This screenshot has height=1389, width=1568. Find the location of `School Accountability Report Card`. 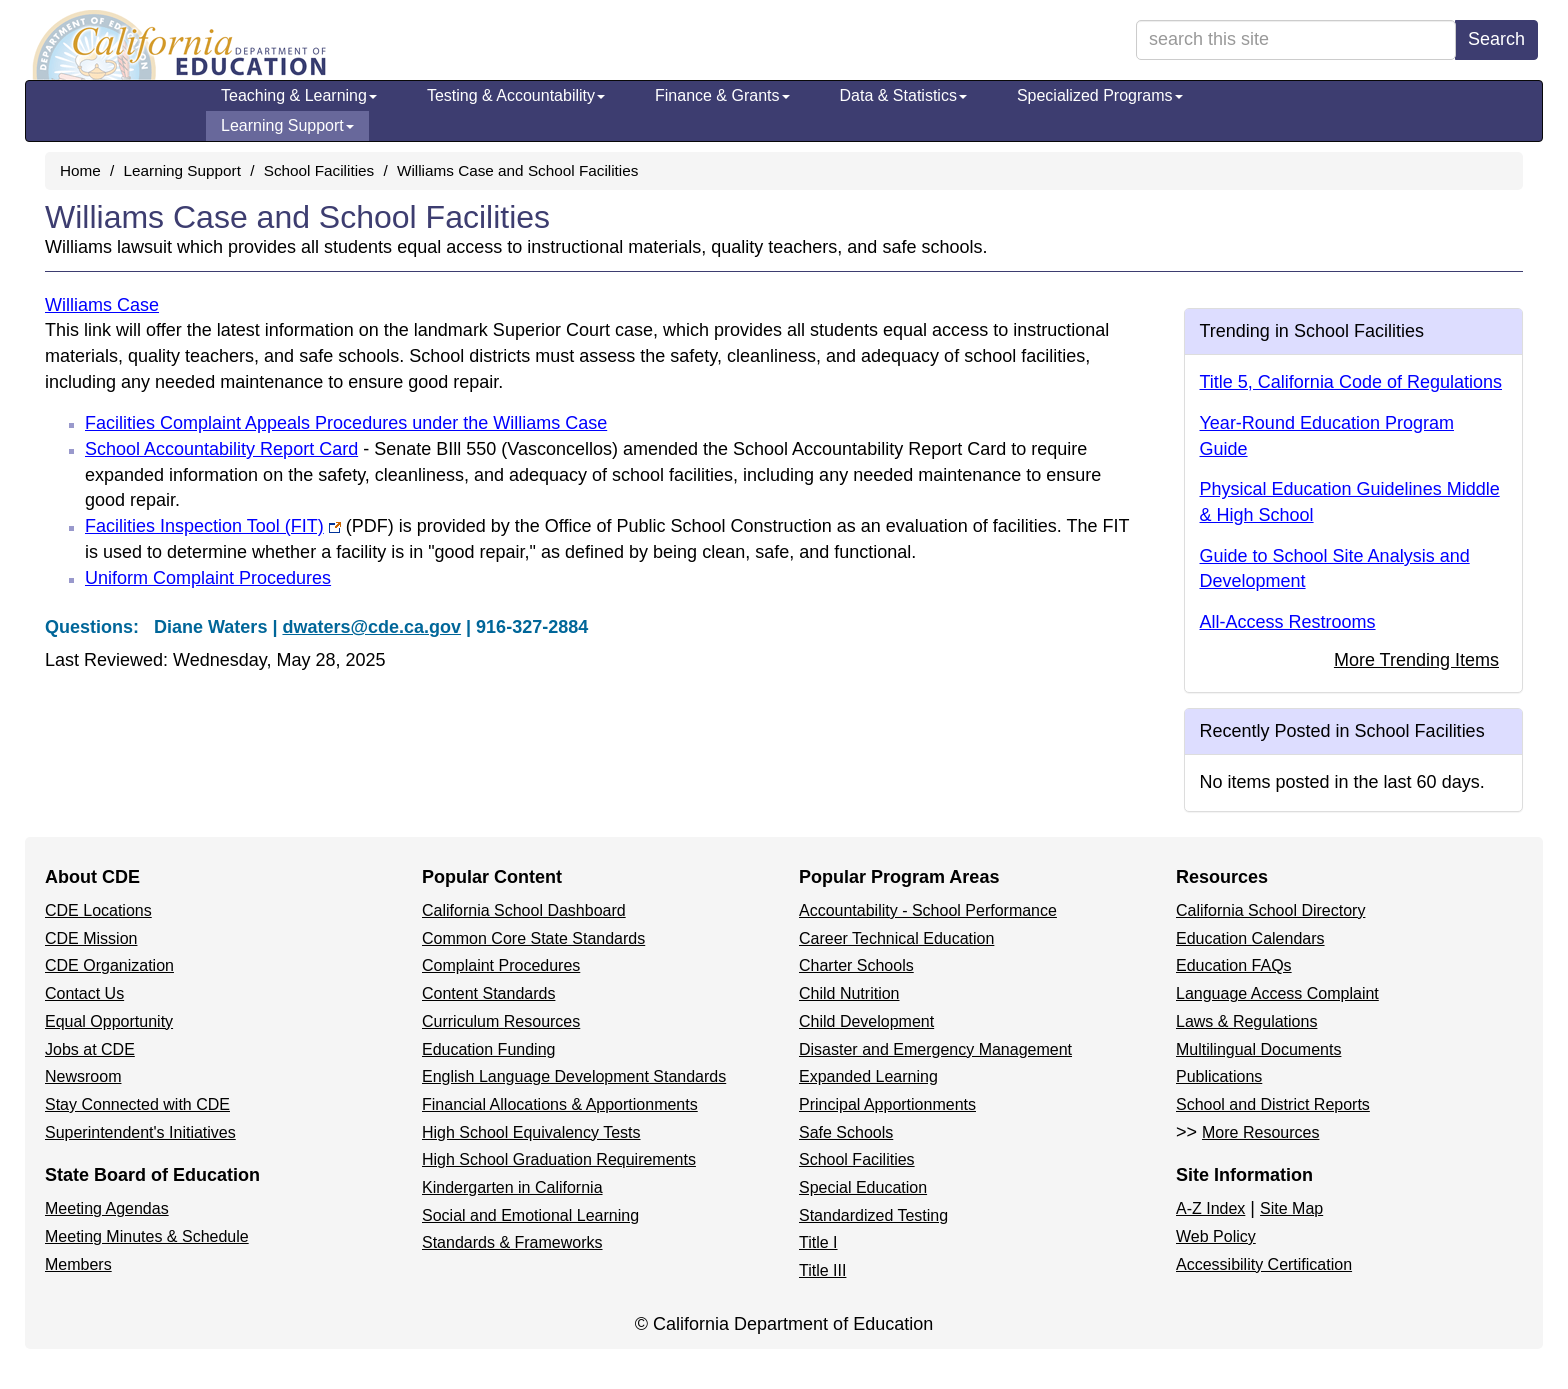

School Accountability Report Card is located at coordinates (221, 449).